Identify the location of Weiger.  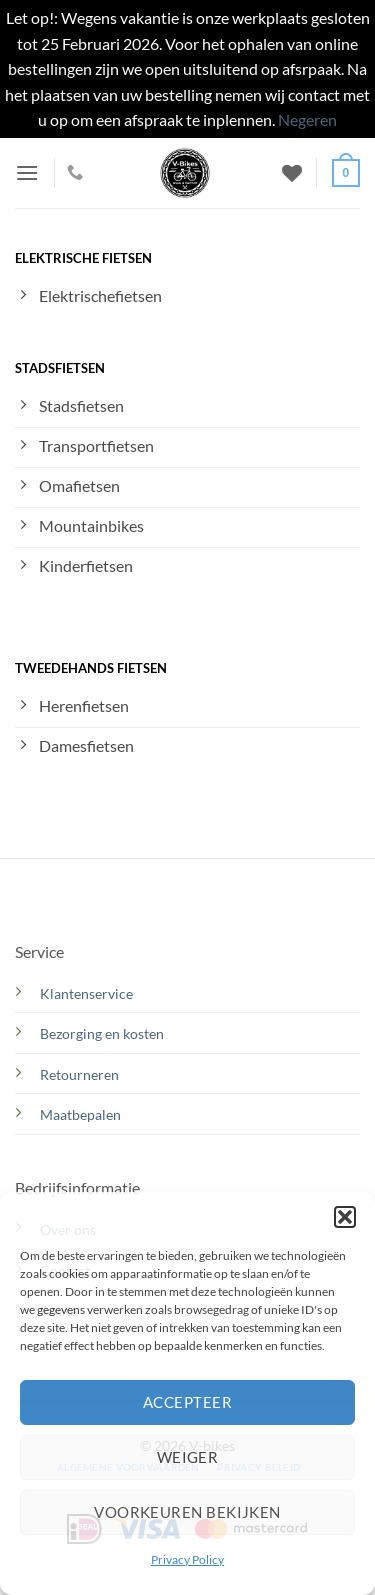
(188, 1457).